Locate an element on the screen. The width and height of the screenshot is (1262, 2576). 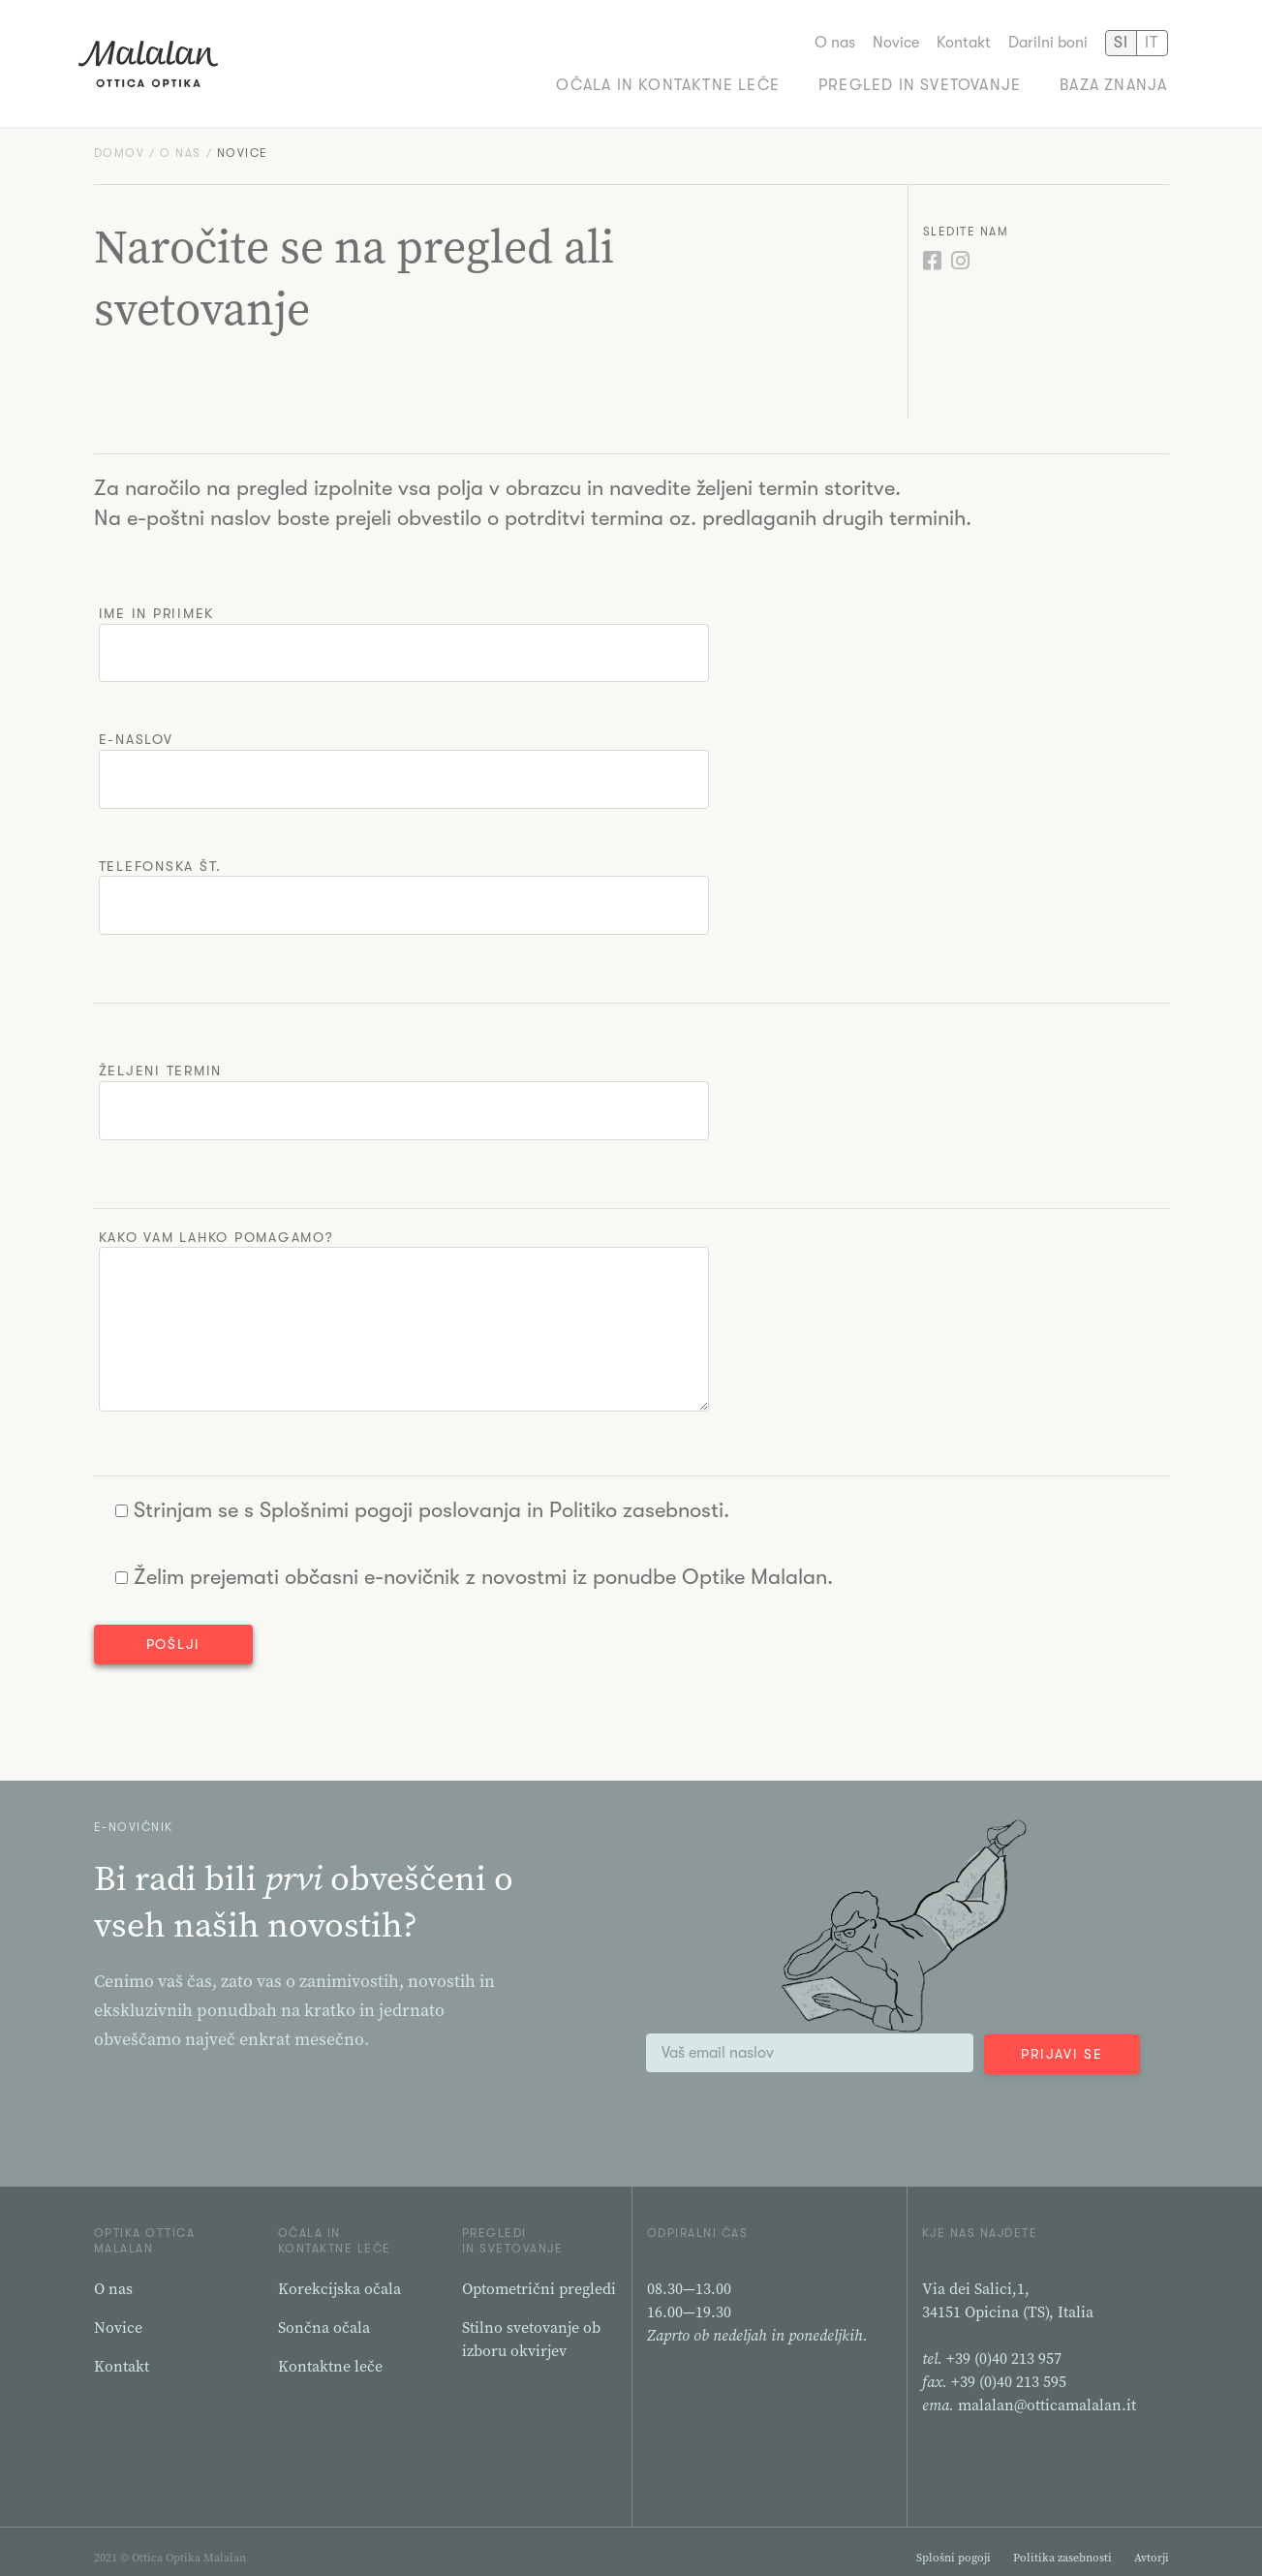
Kontakt is located at coordinates (964, 39).